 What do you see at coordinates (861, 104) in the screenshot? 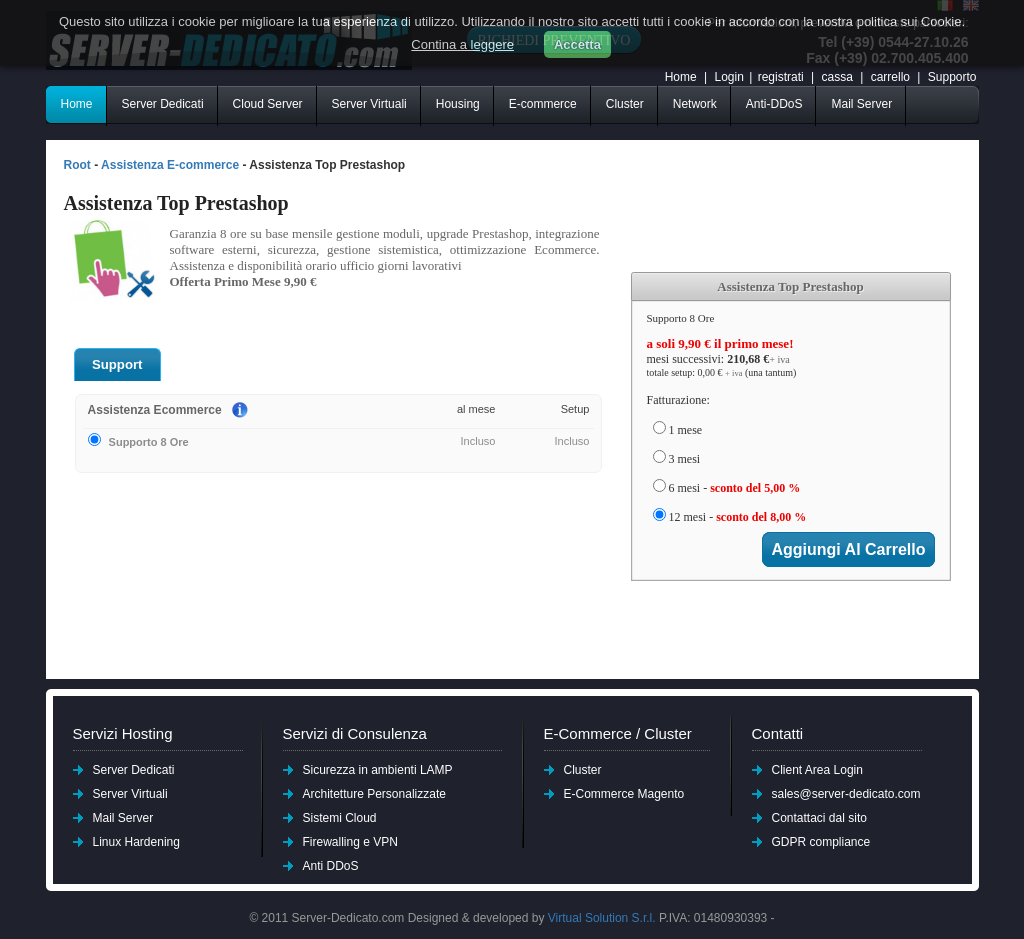
I see `Mail Server` at bounding box center [861, 104].